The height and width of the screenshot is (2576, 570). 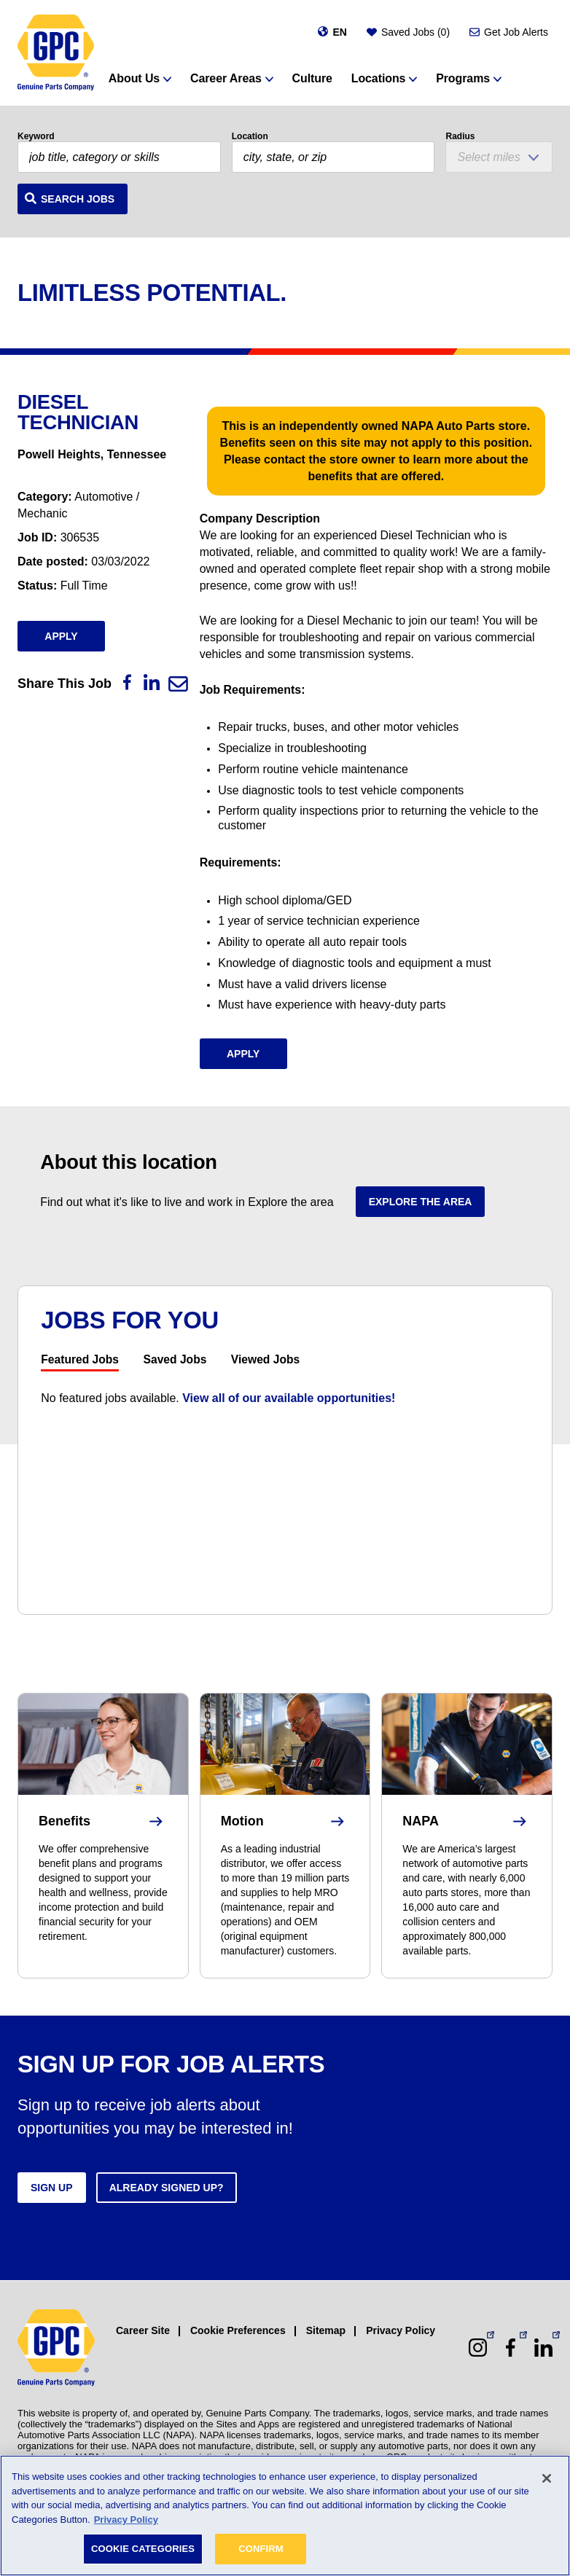 I want to click on Locations, so click(x=378, y=78).